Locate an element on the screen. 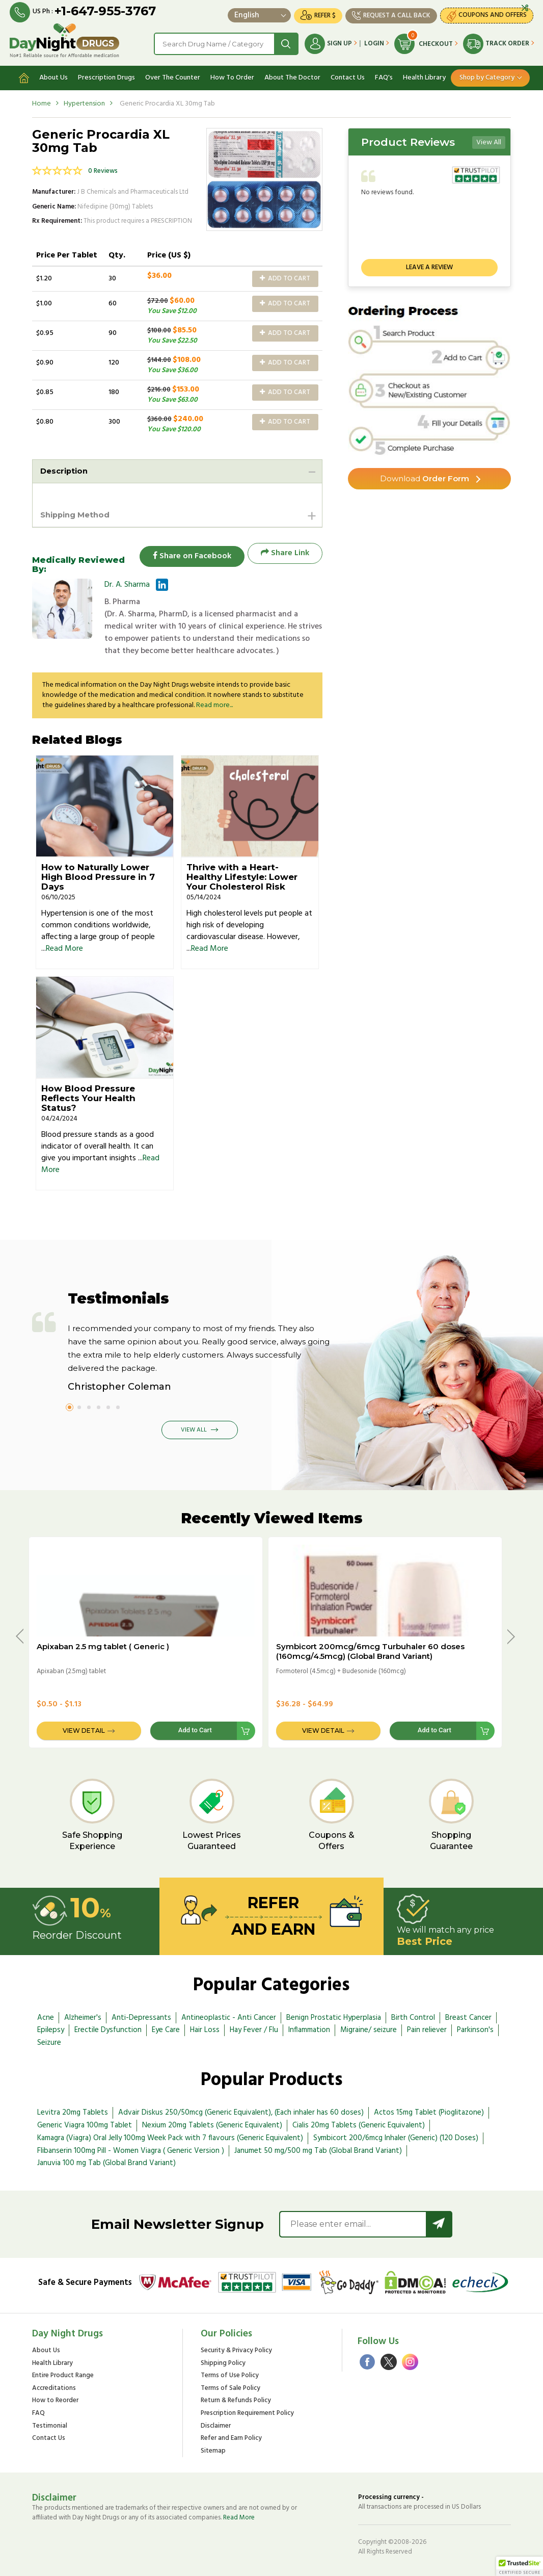  Pain reliever is located at coordinates (427, 2029).